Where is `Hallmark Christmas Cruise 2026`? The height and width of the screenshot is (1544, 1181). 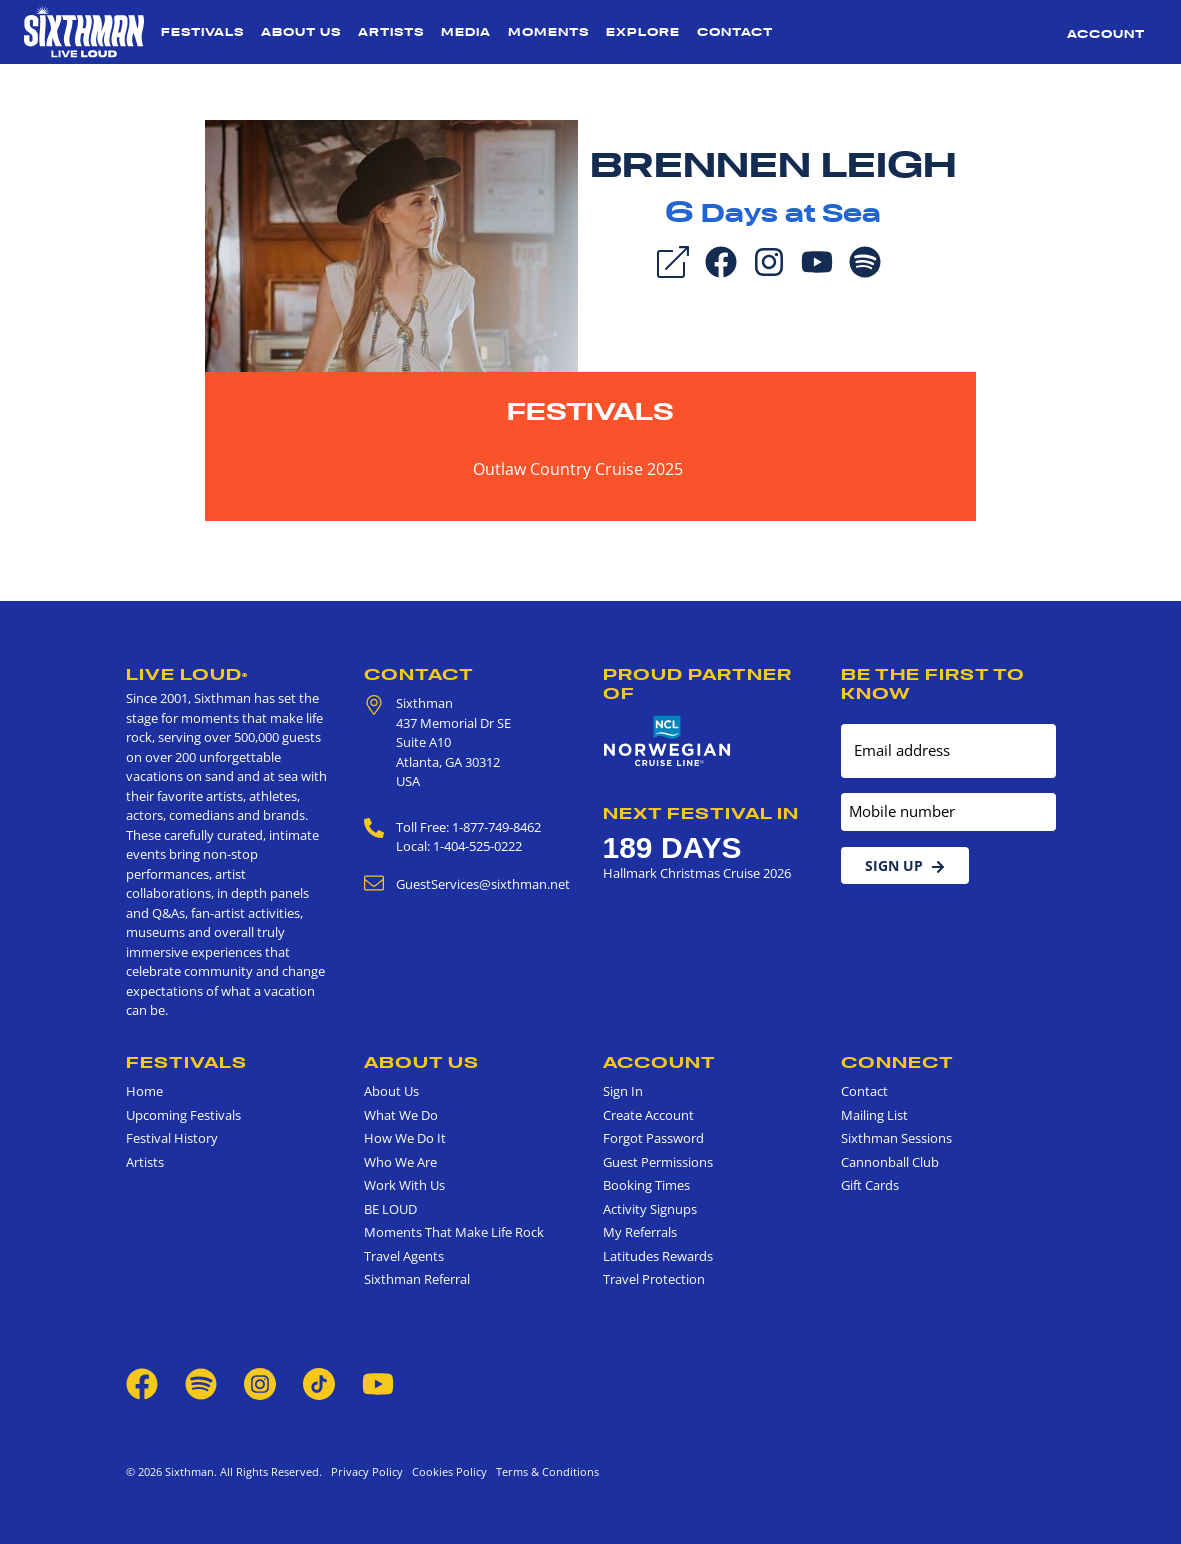 Hallmark Christmas Cruise 2026 is located at coordinates (697, 873).